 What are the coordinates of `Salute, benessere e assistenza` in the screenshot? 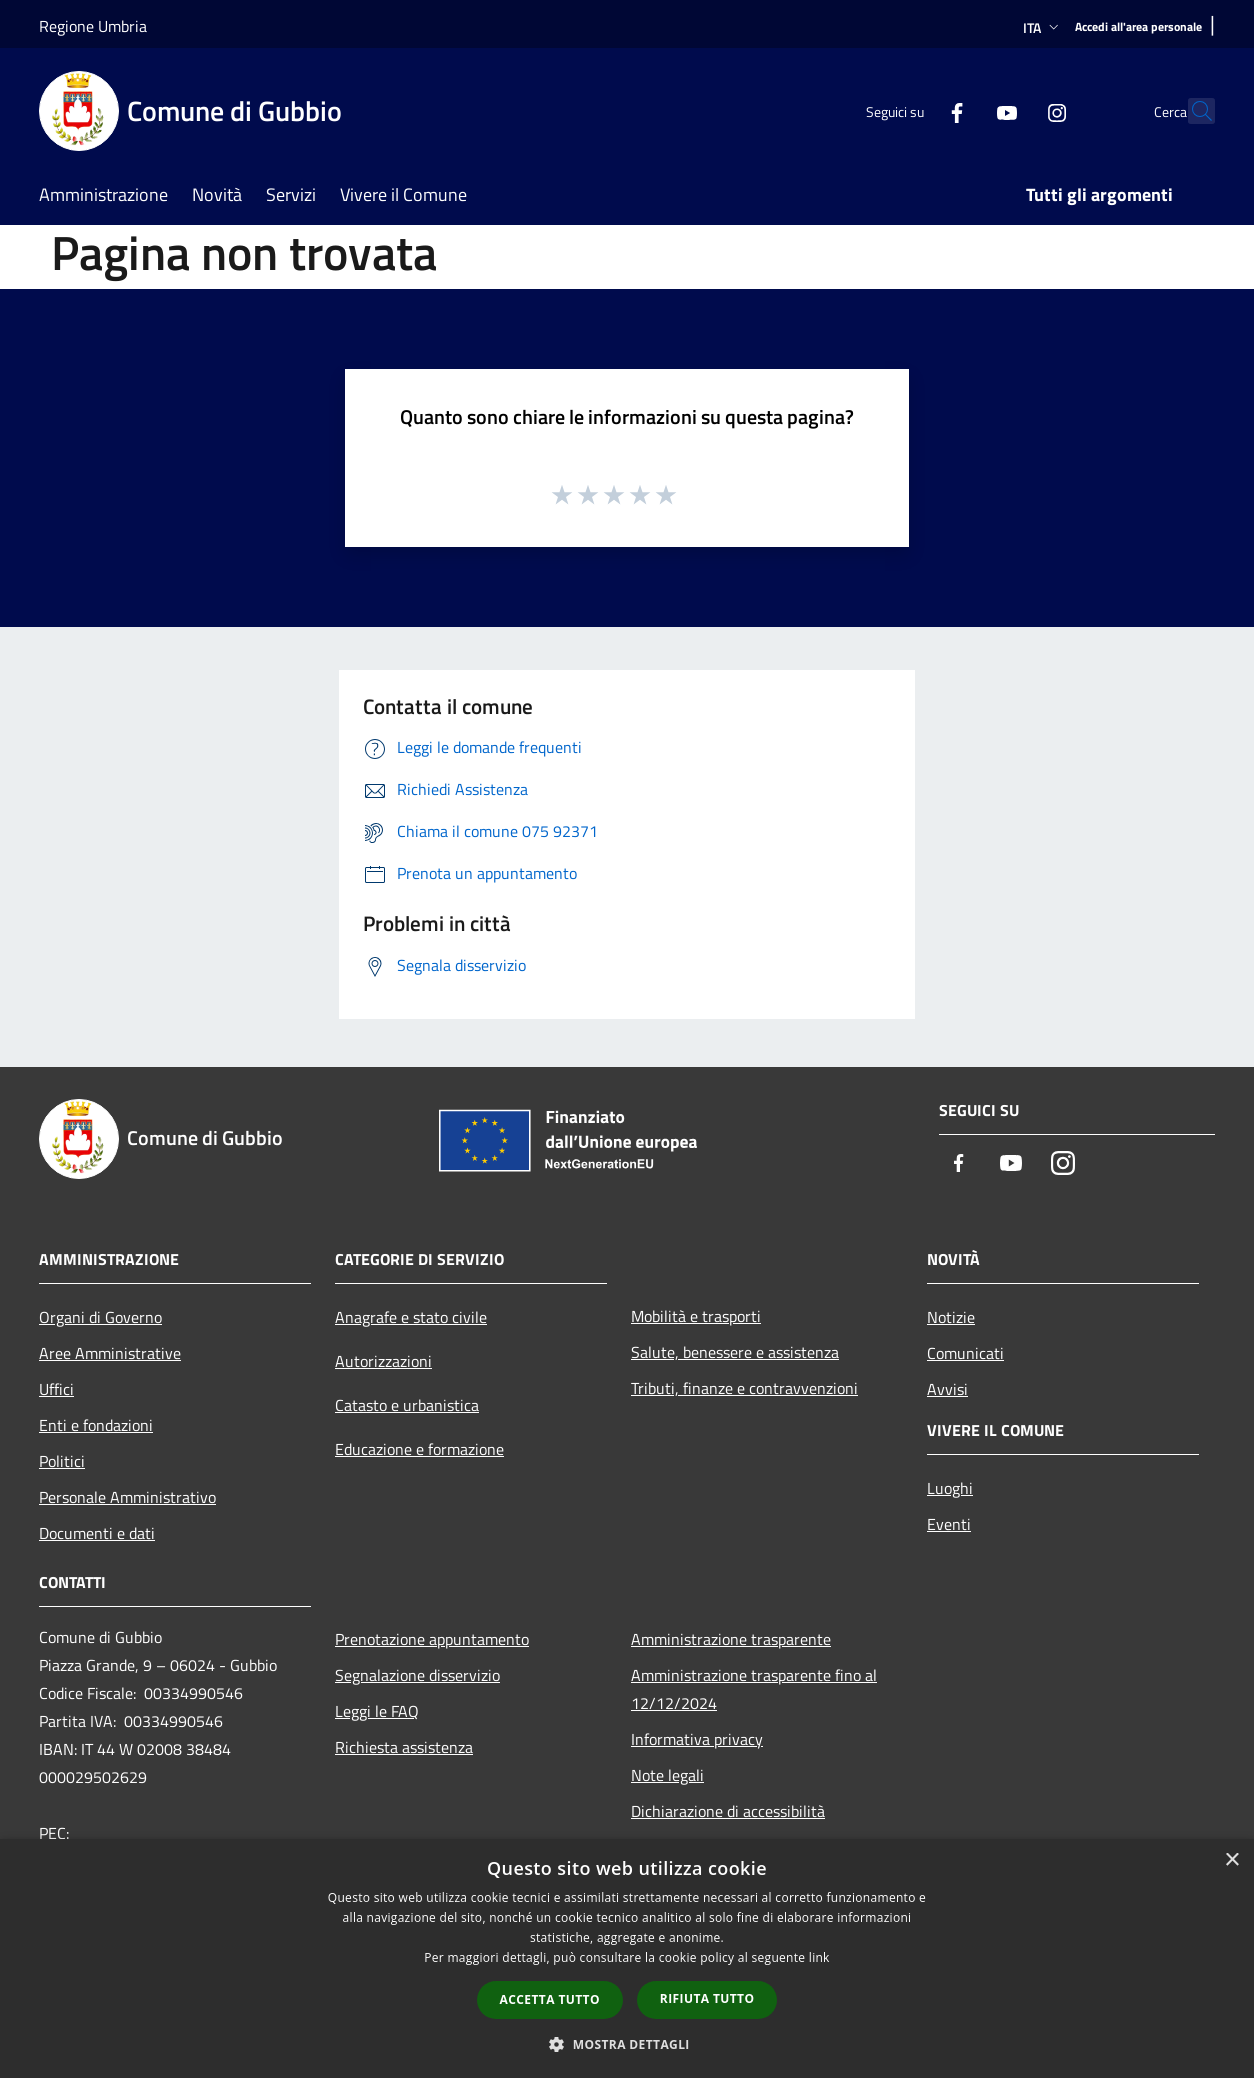 It's located at (735, 1352).